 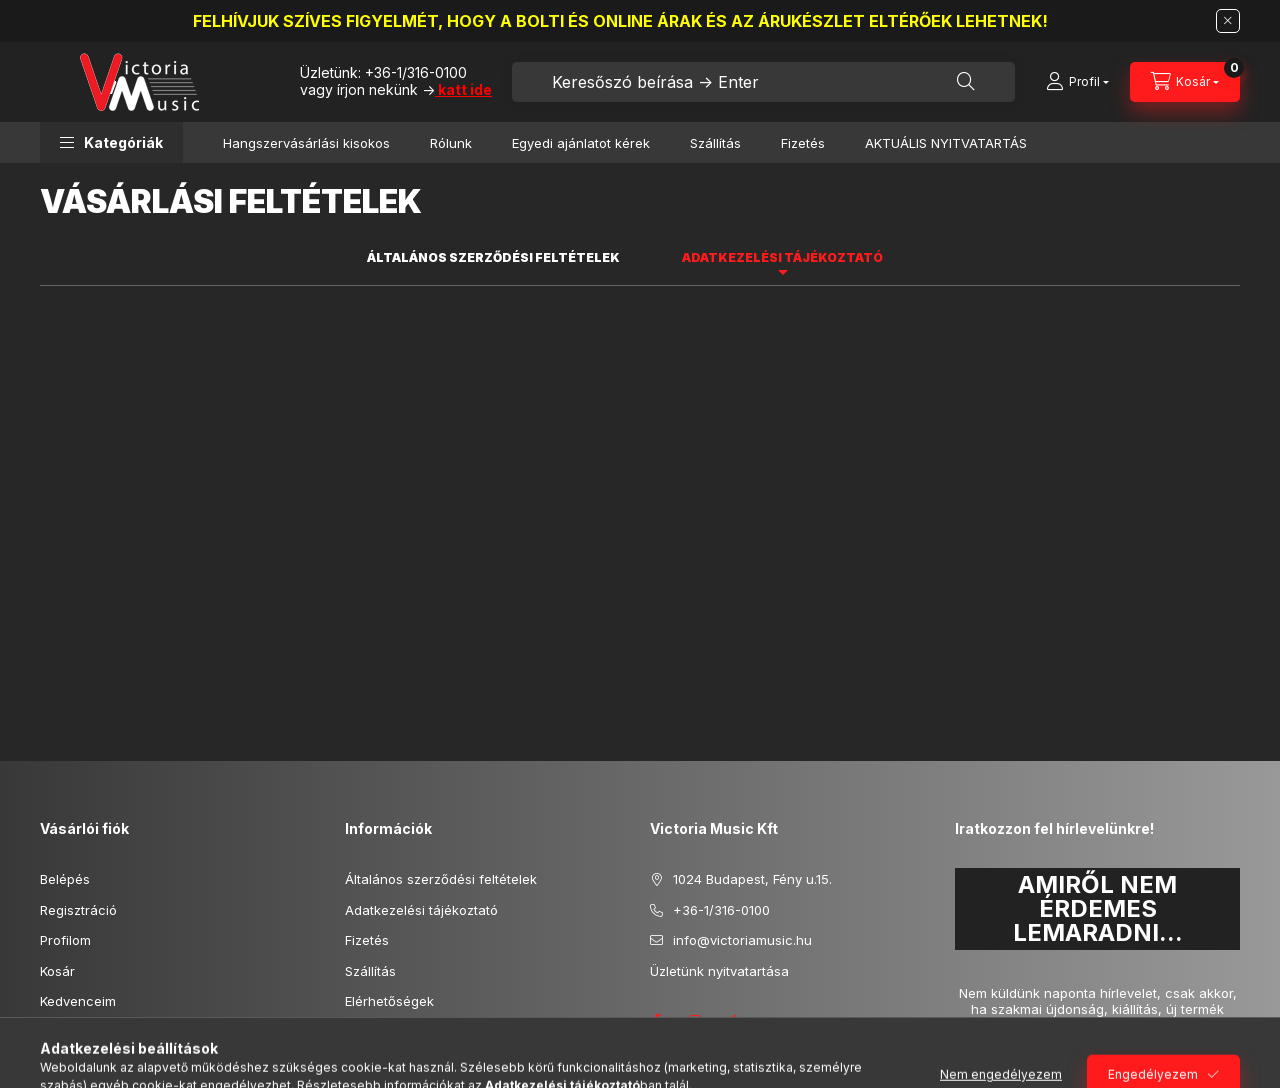 What do you see at coordinates (581, 143) in the screenshot?
I see `Egyedi ajánlatot kérek` at bounding box center [581, 143].